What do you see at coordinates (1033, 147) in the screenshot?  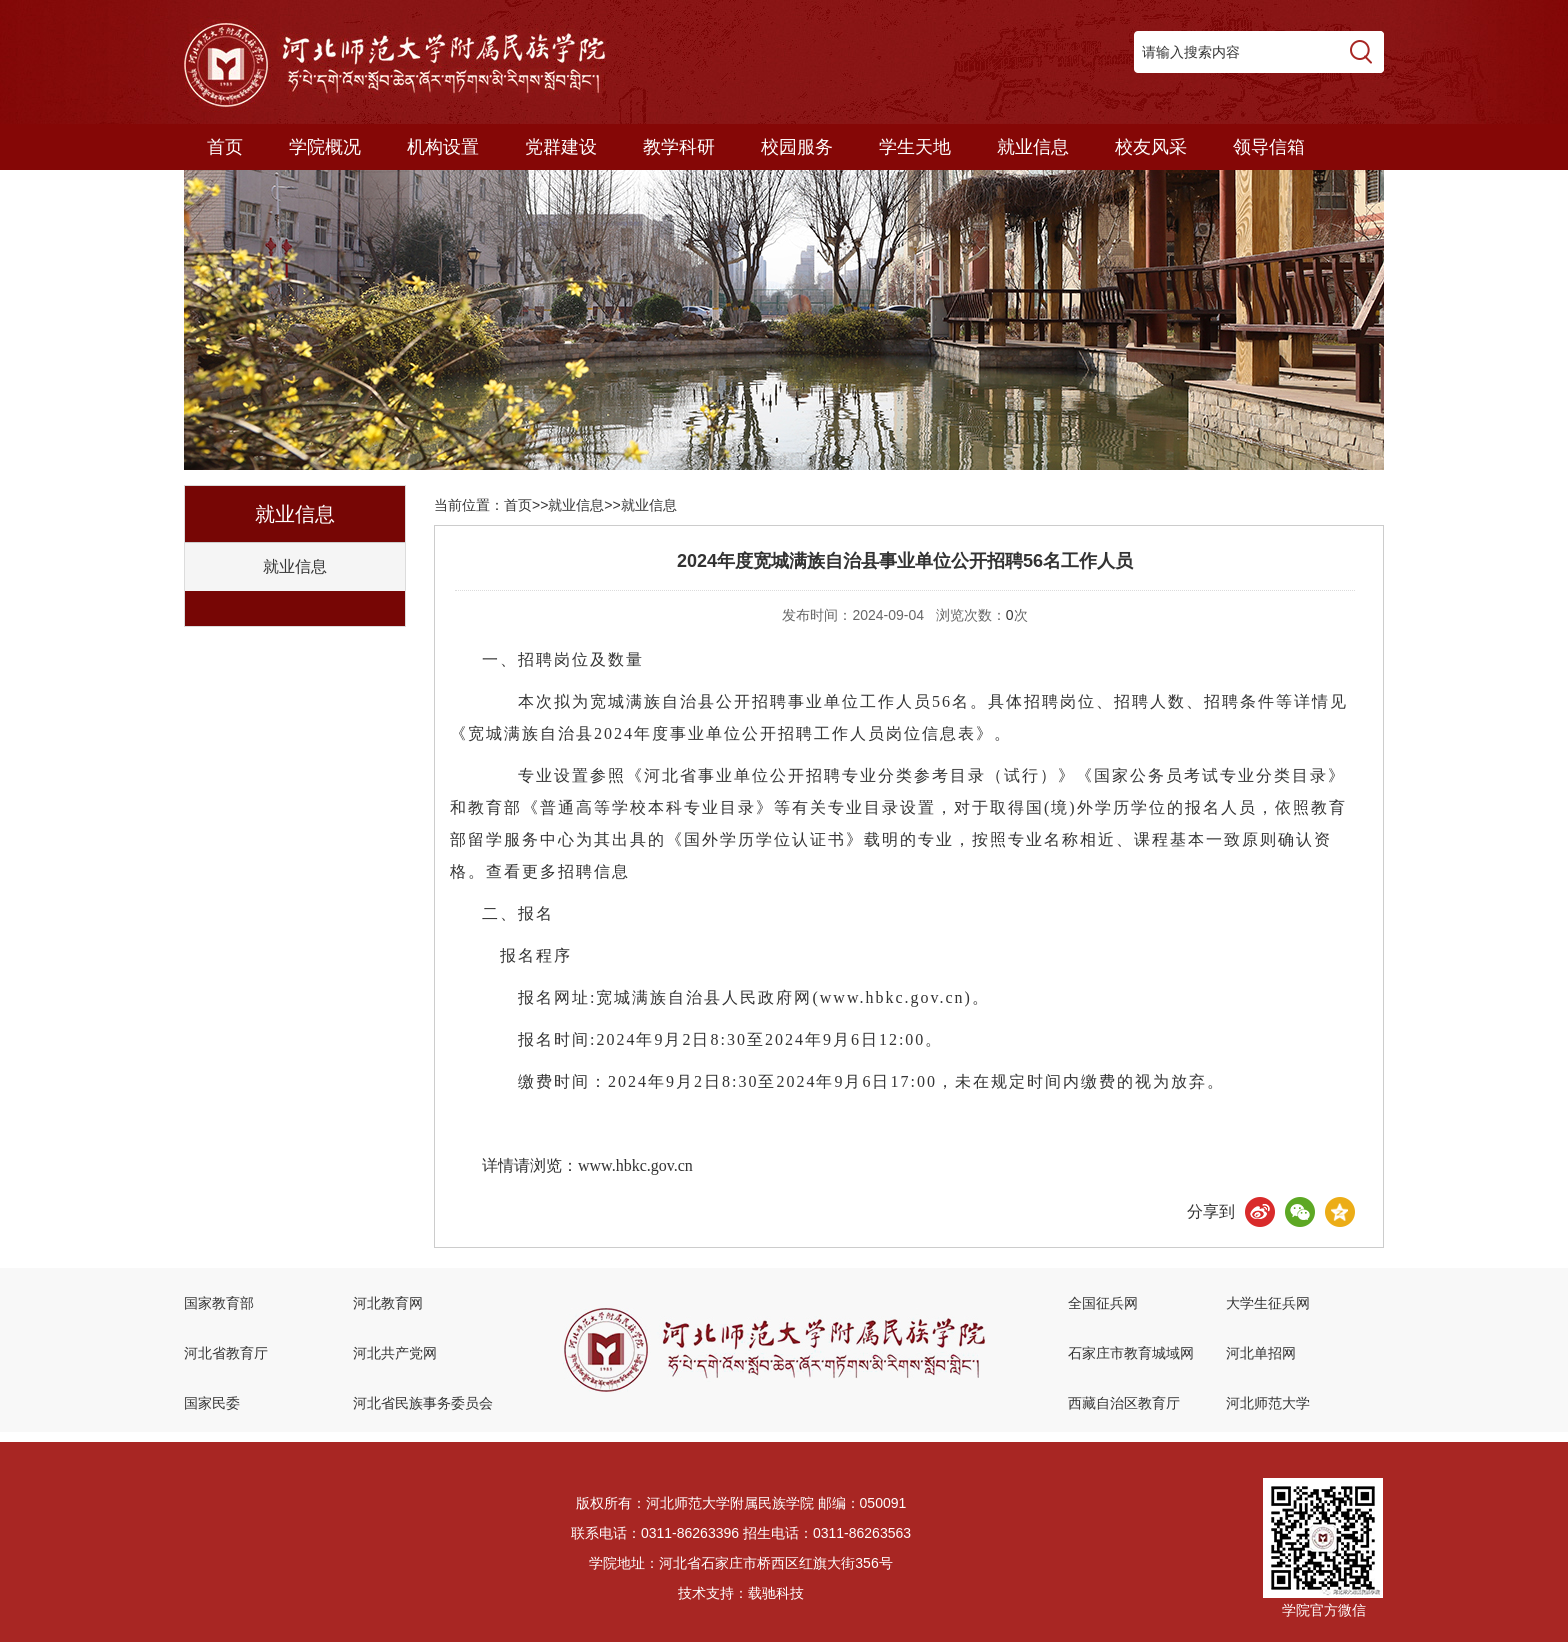 I see `就业信息` at bounding box center [1033, 147].